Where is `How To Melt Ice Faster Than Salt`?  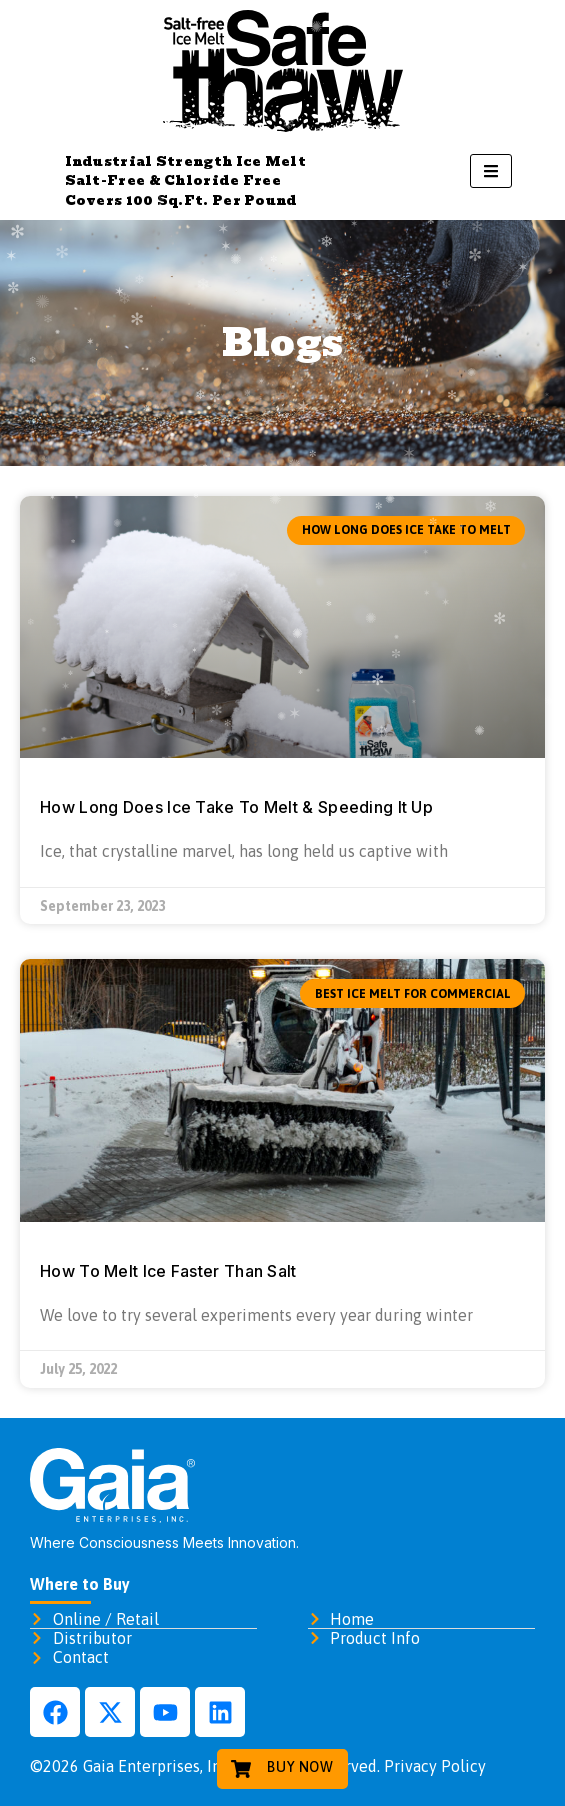 How To Melt Ice Faster Than Salt is located at coordinates (168, 1271).